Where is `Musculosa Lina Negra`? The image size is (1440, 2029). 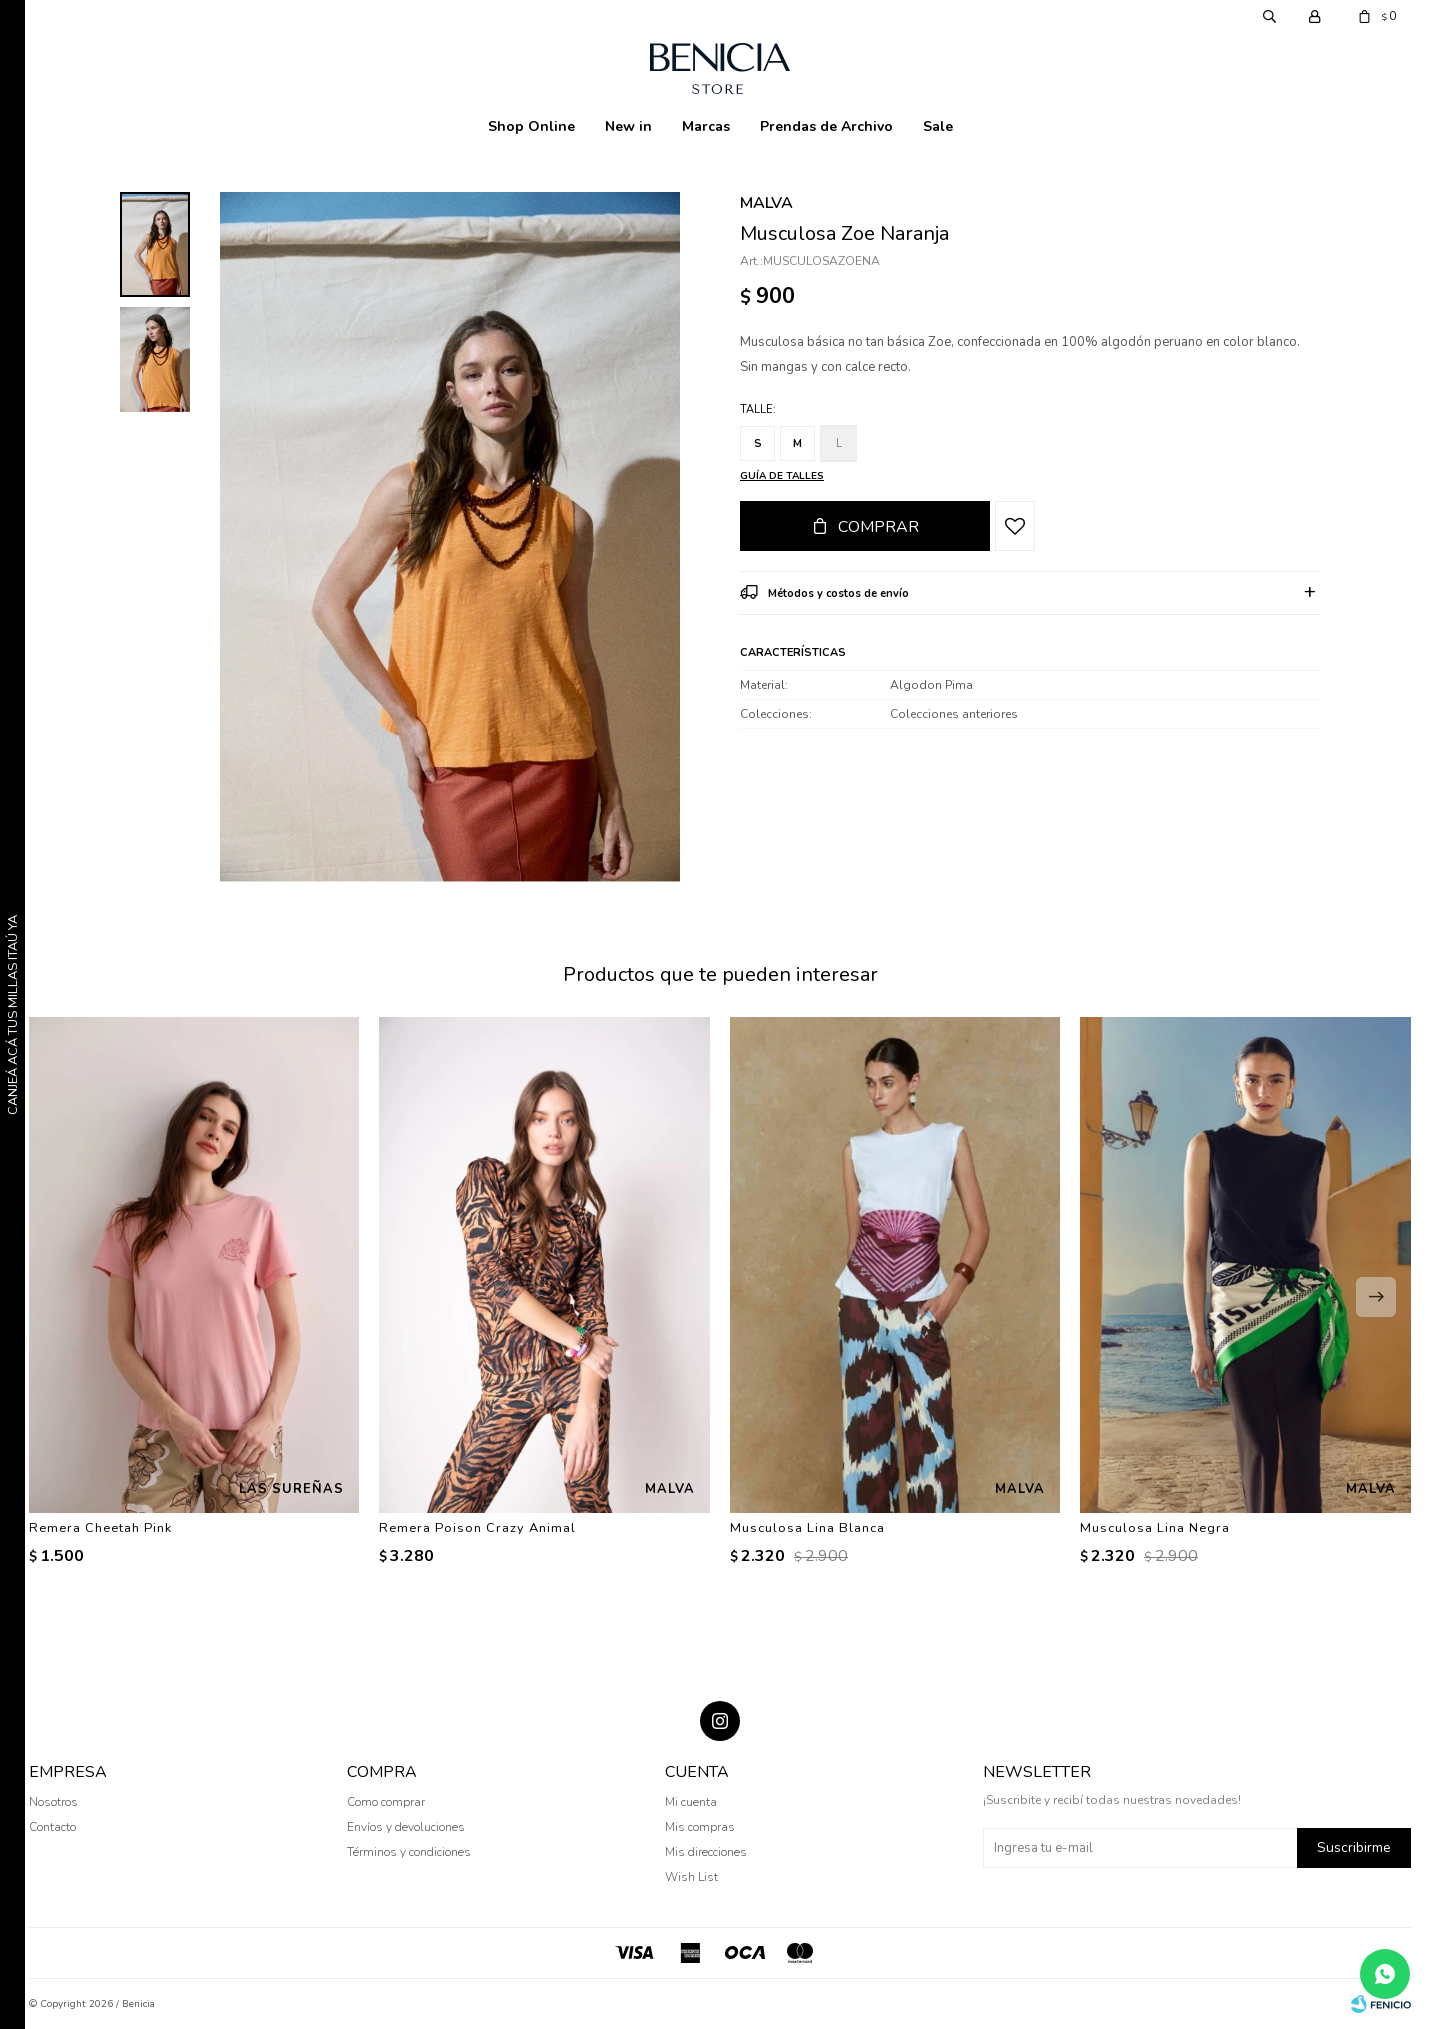
Musculosa Lina Negra is located at coordinates (1155, 1528).